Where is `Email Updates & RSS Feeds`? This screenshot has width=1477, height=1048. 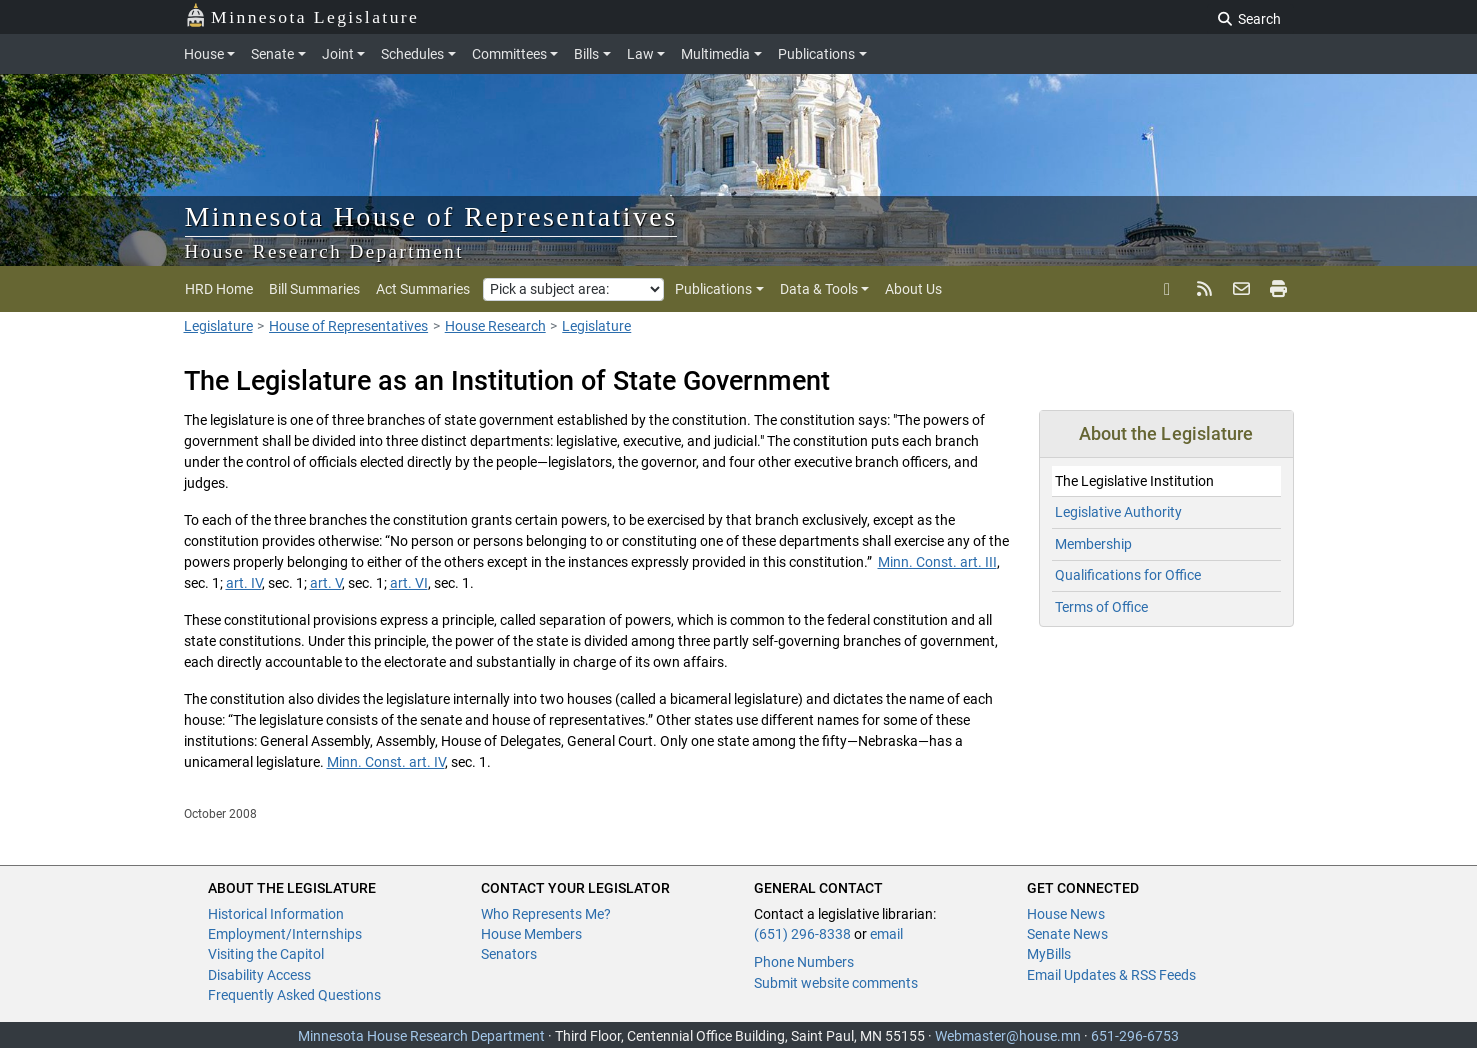 Email Updates & RSS Feeds is located at coordinates (1111, 975).